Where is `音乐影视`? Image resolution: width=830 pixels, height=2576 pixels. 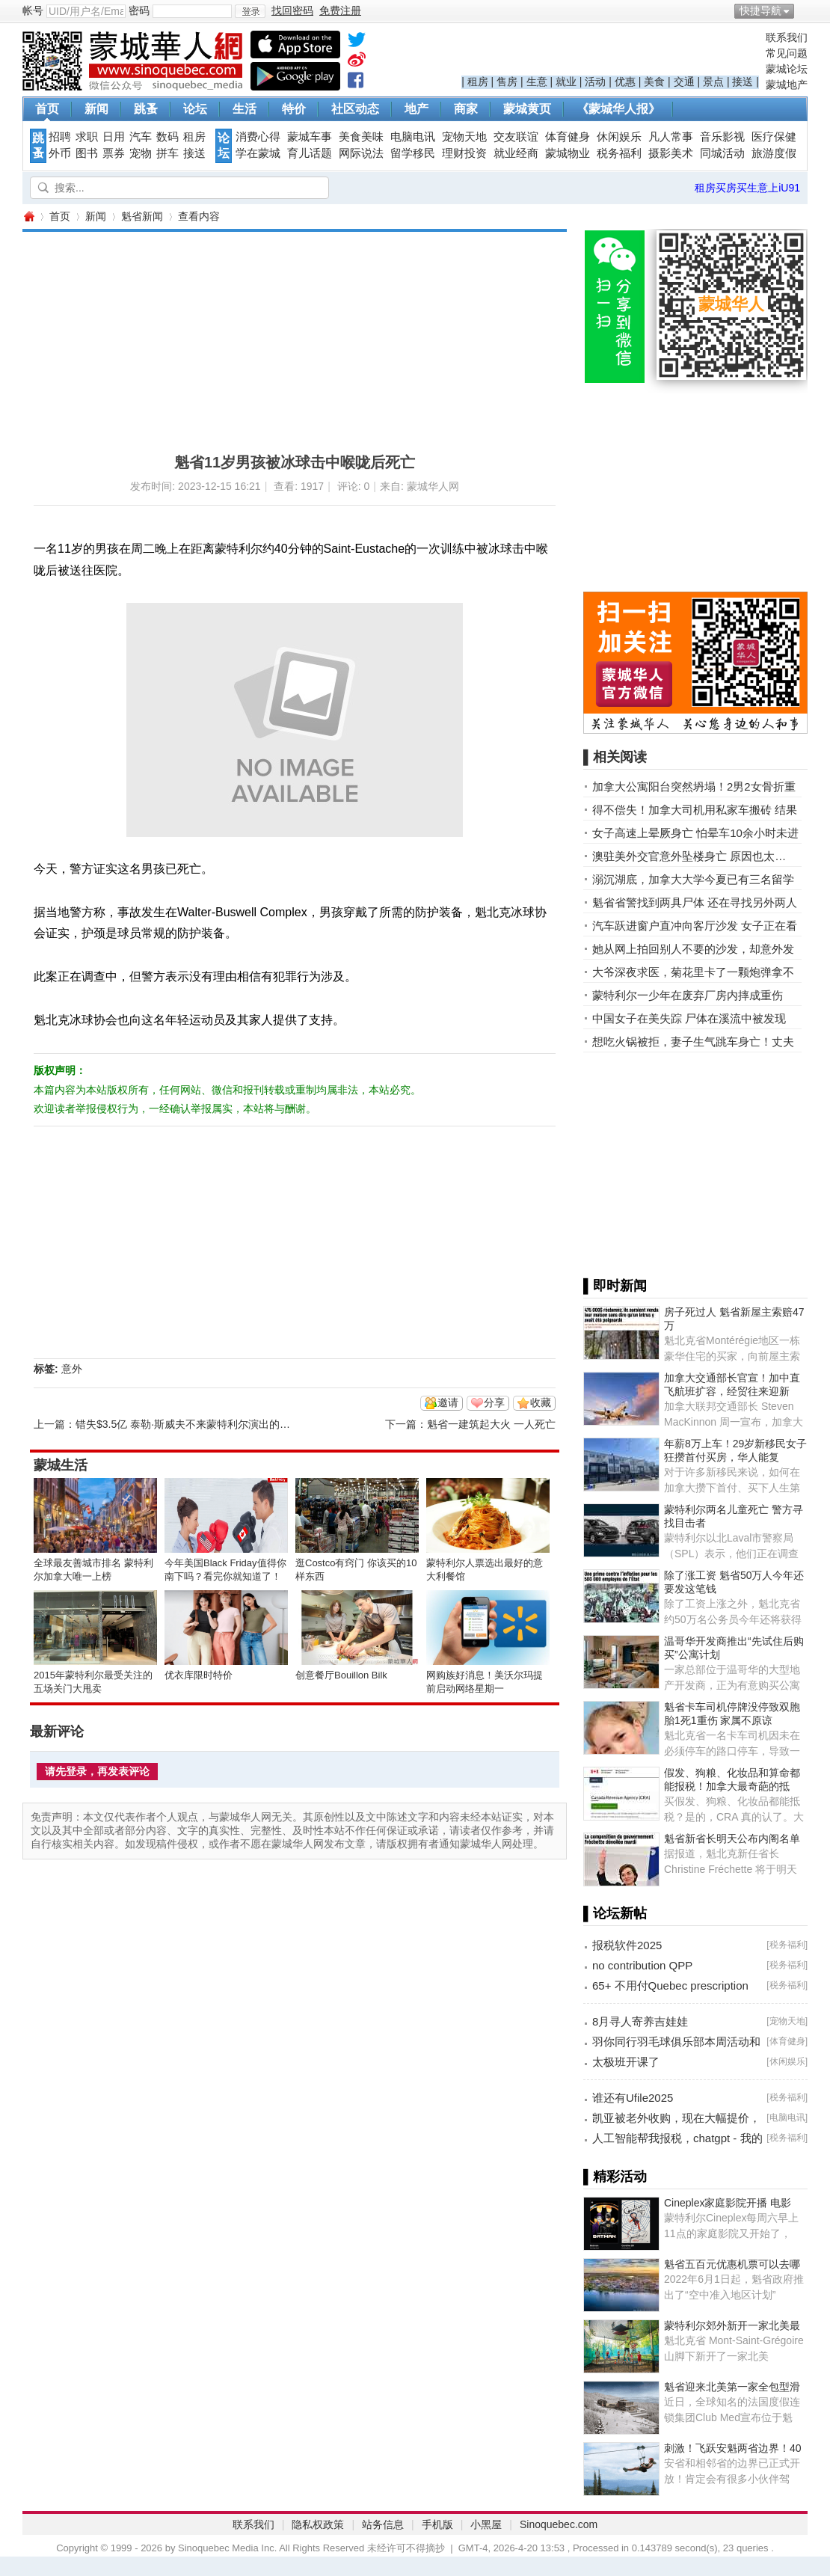 音乐影视 is located at coordinates (722, 137).